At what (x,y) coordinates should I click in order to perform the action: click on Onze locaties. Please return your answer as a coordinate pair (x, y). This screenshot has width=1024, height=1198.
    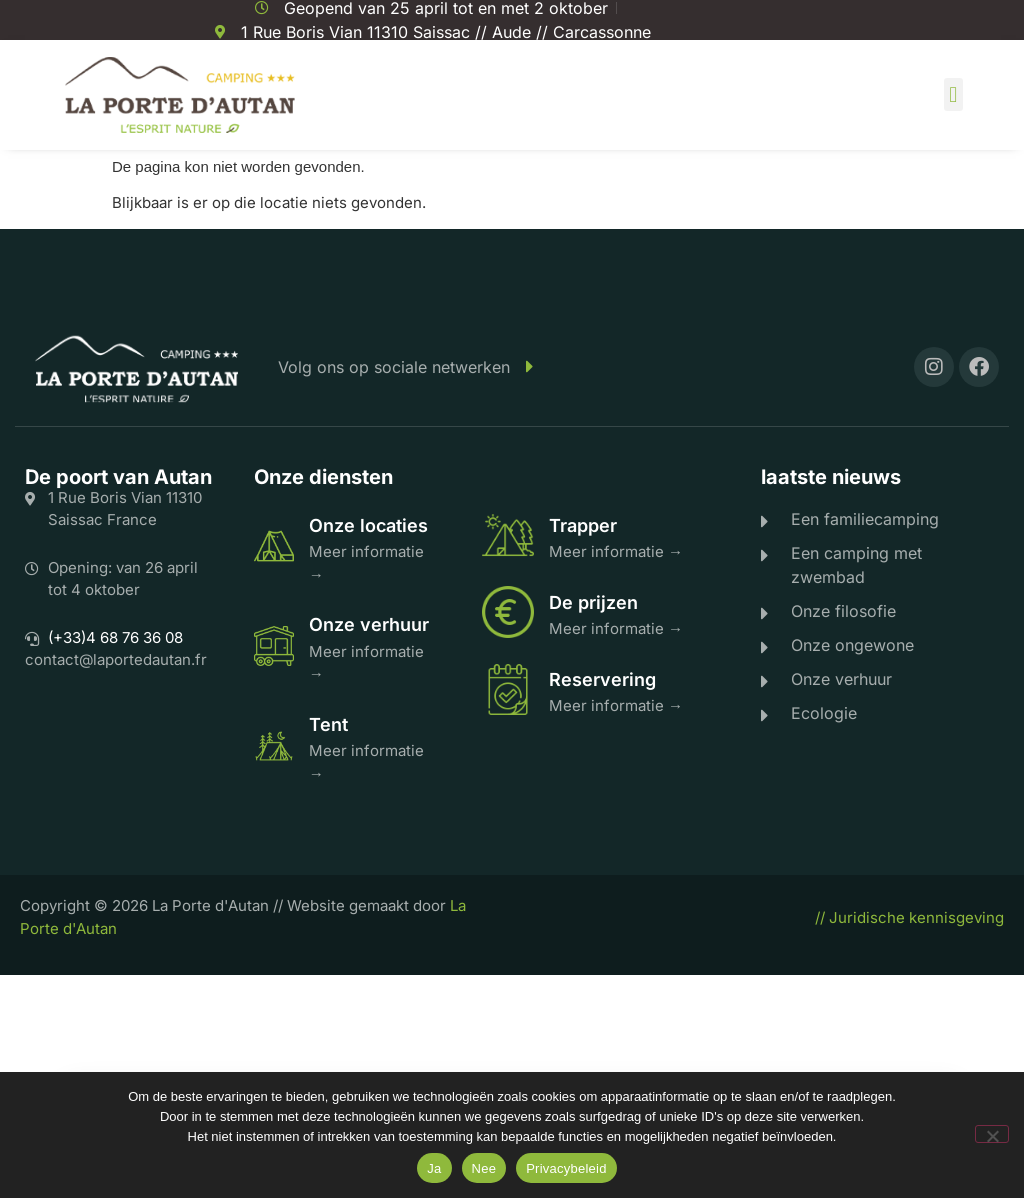
    Looking at the image, I should click on (368, 525).